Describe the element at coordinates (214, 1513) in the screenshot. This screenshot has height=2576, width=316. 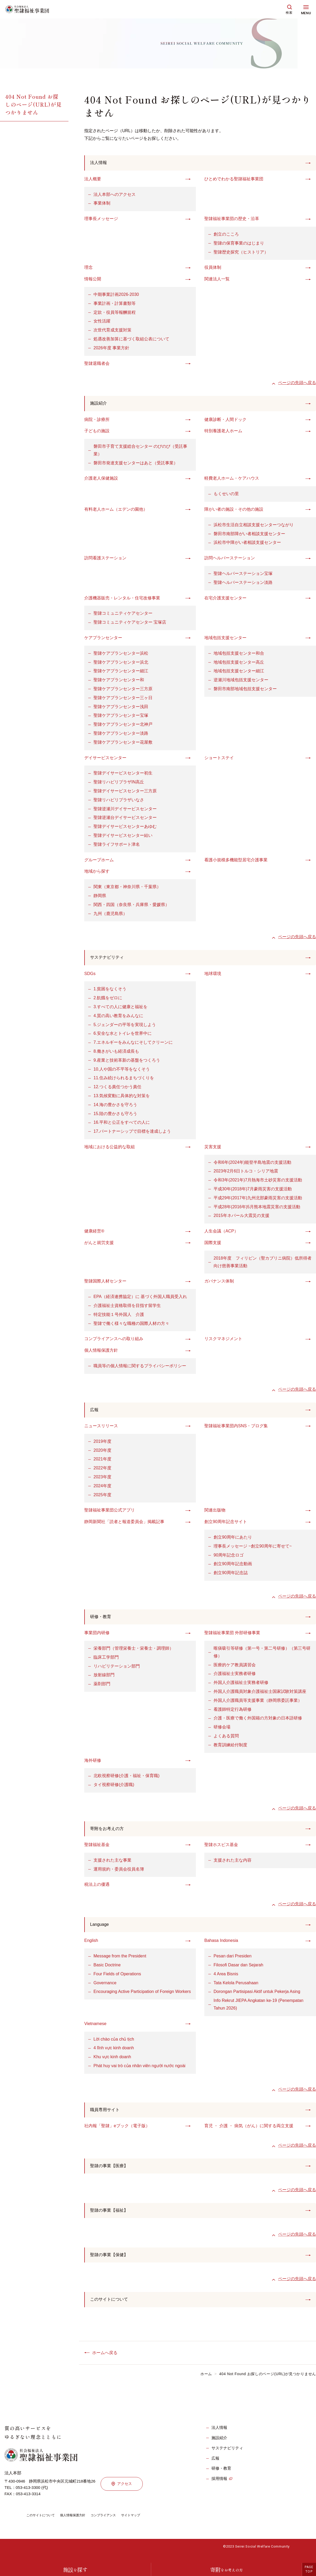
I see `関連出版物` at that location.